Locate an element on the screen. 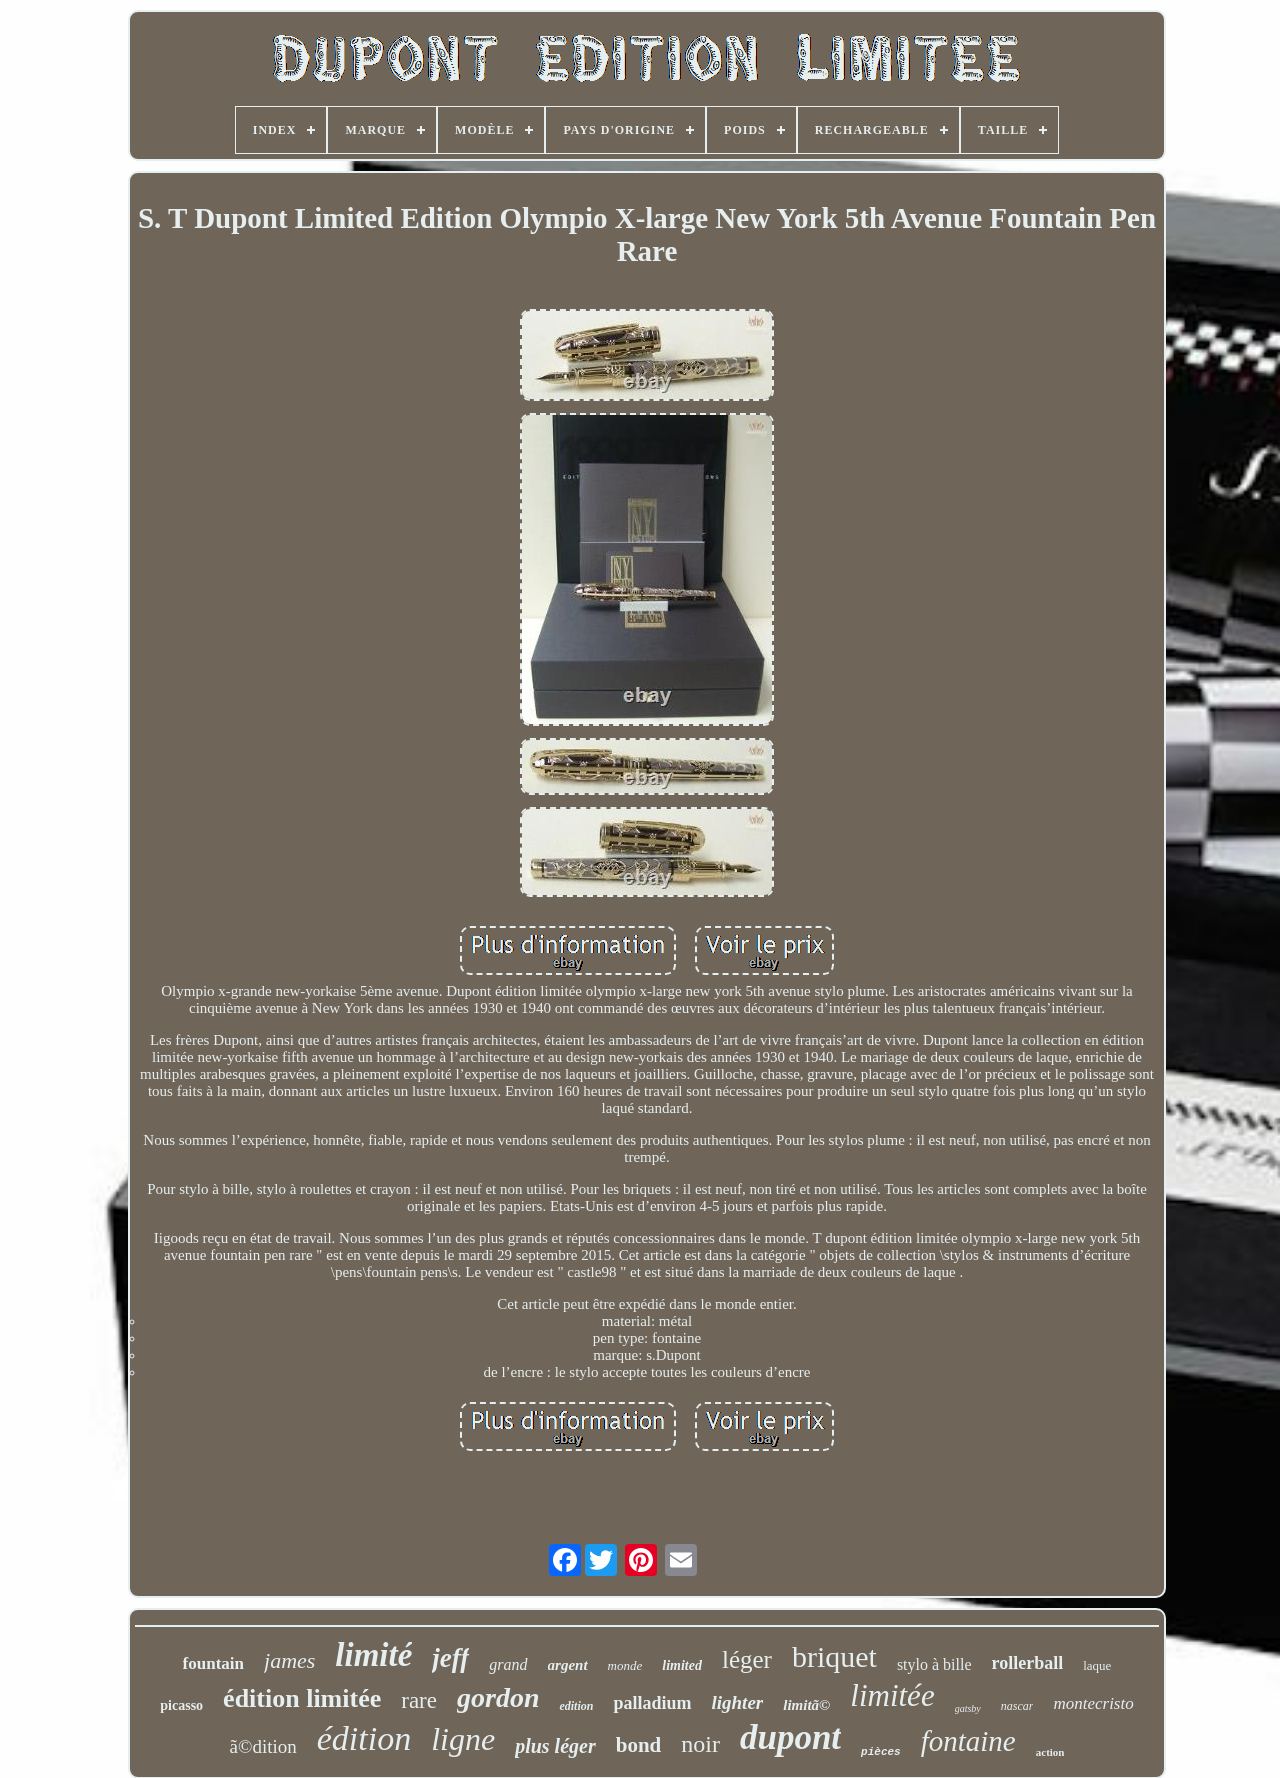  bond is located at coordinates (639, 1745).